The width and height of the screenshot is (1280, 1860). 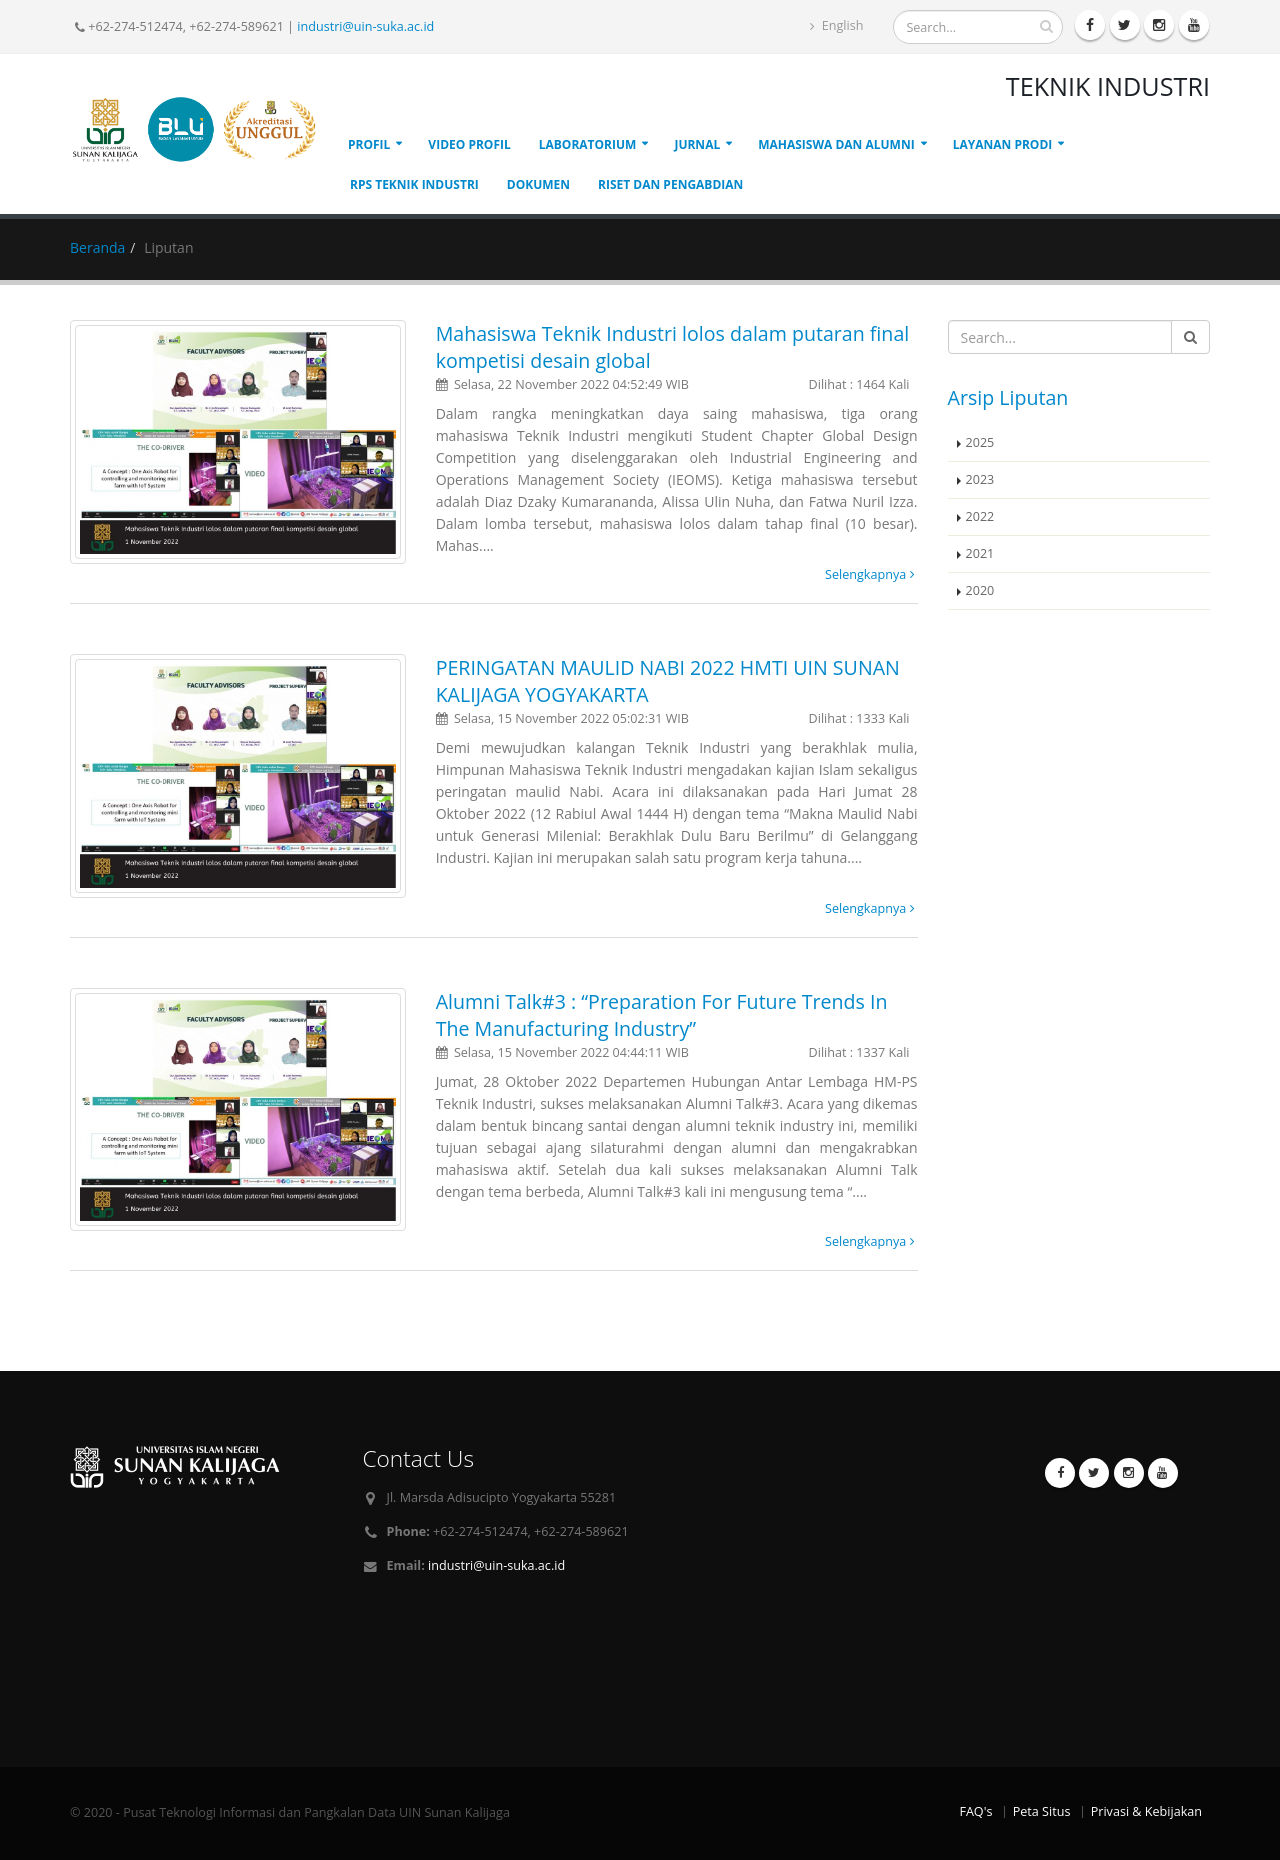 I want to click on RPS Teknik Industri, so click(x=414, y=184).